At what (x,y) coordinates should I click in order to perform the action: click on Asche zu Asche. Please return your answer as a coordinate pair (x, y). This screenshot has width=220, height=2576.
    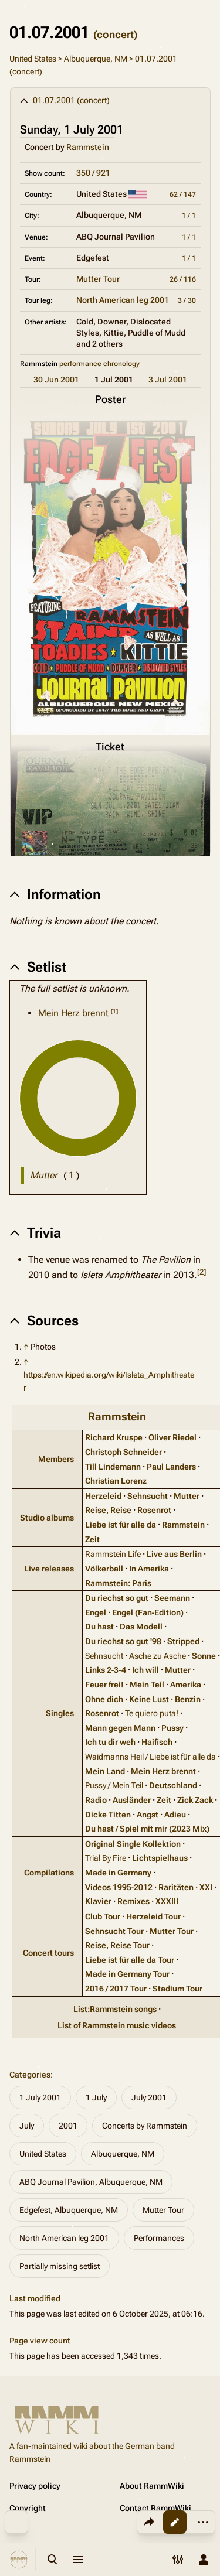
    Looking at the image, I should click on (157, 1656).